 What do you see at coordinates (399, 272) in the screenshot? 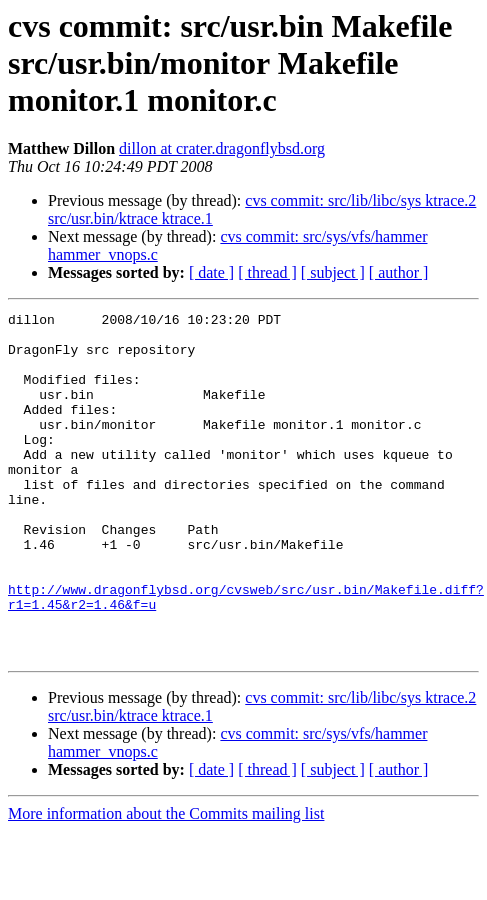
I see `[ author ]` at bounding box center [399, 272].